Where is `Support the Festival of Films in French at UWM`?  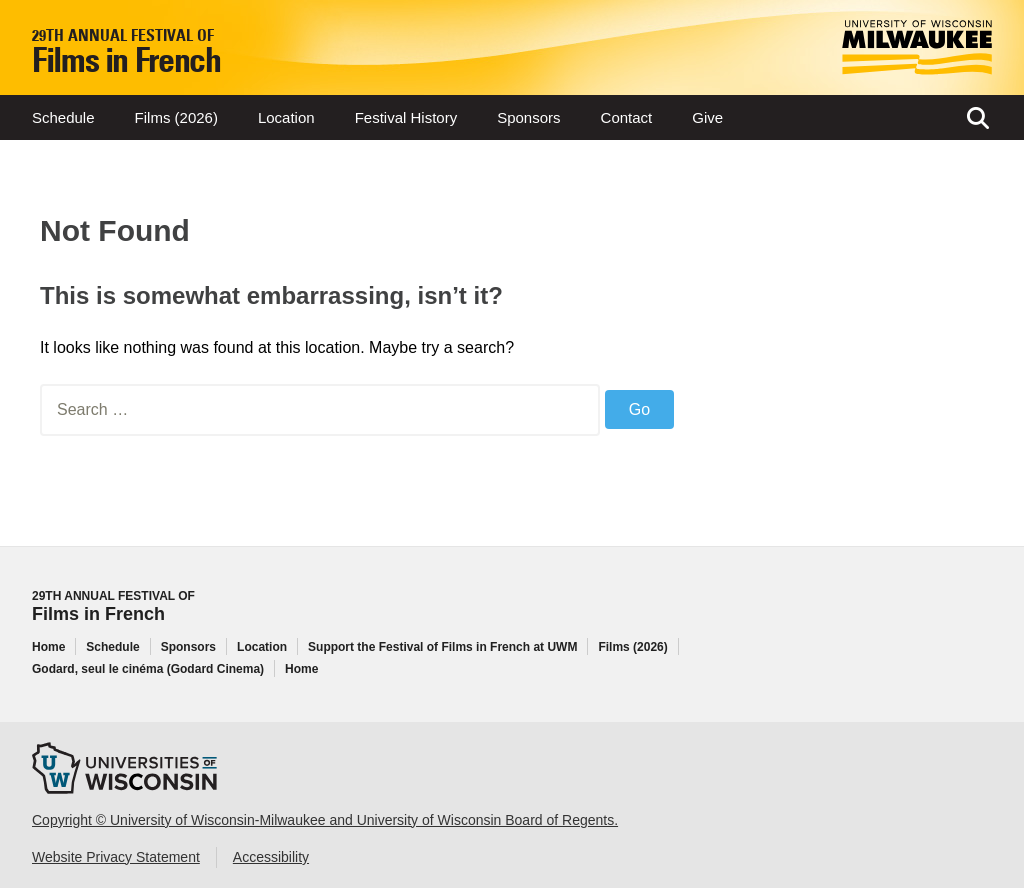
Support the Festival of Films in French at UWM is located at coordinates (442, 647).